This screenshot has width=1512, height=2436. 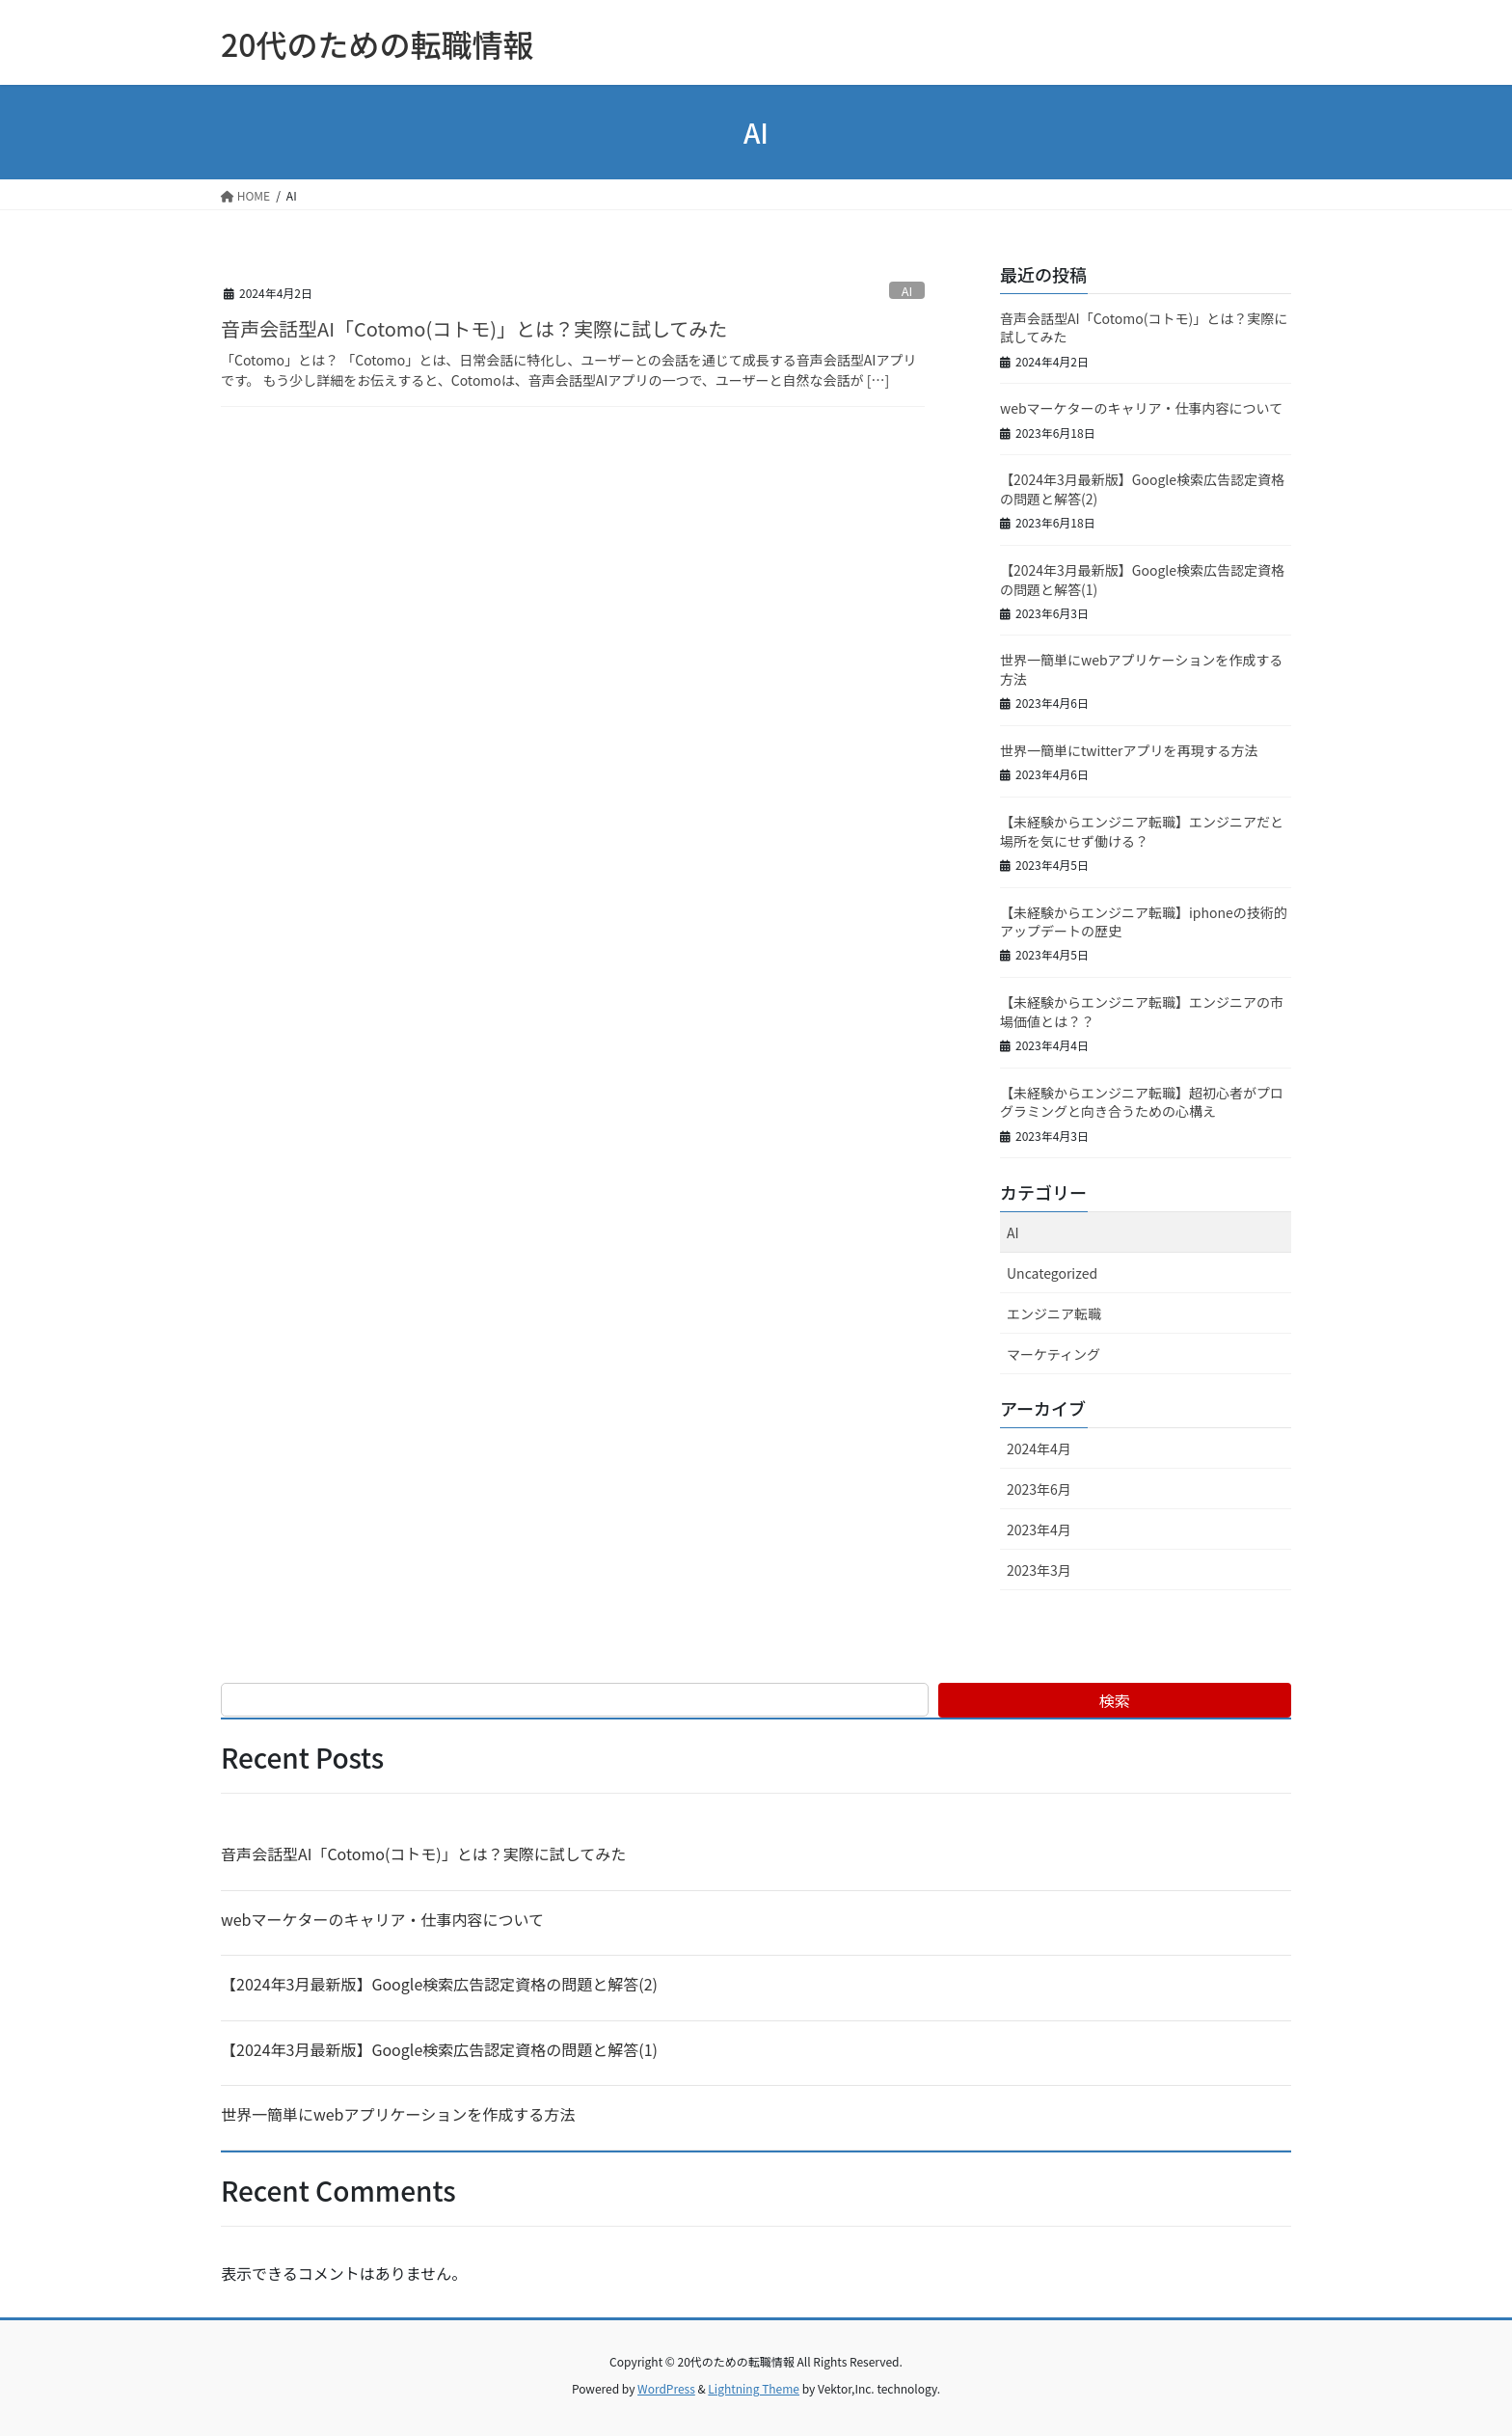 What do you see at coordinates (1143, 922) in the screenshot?
I see `【未経験からエンジニア転職】iphoneの技術的アップデートの歴史` at bounding box center [1143, 922].